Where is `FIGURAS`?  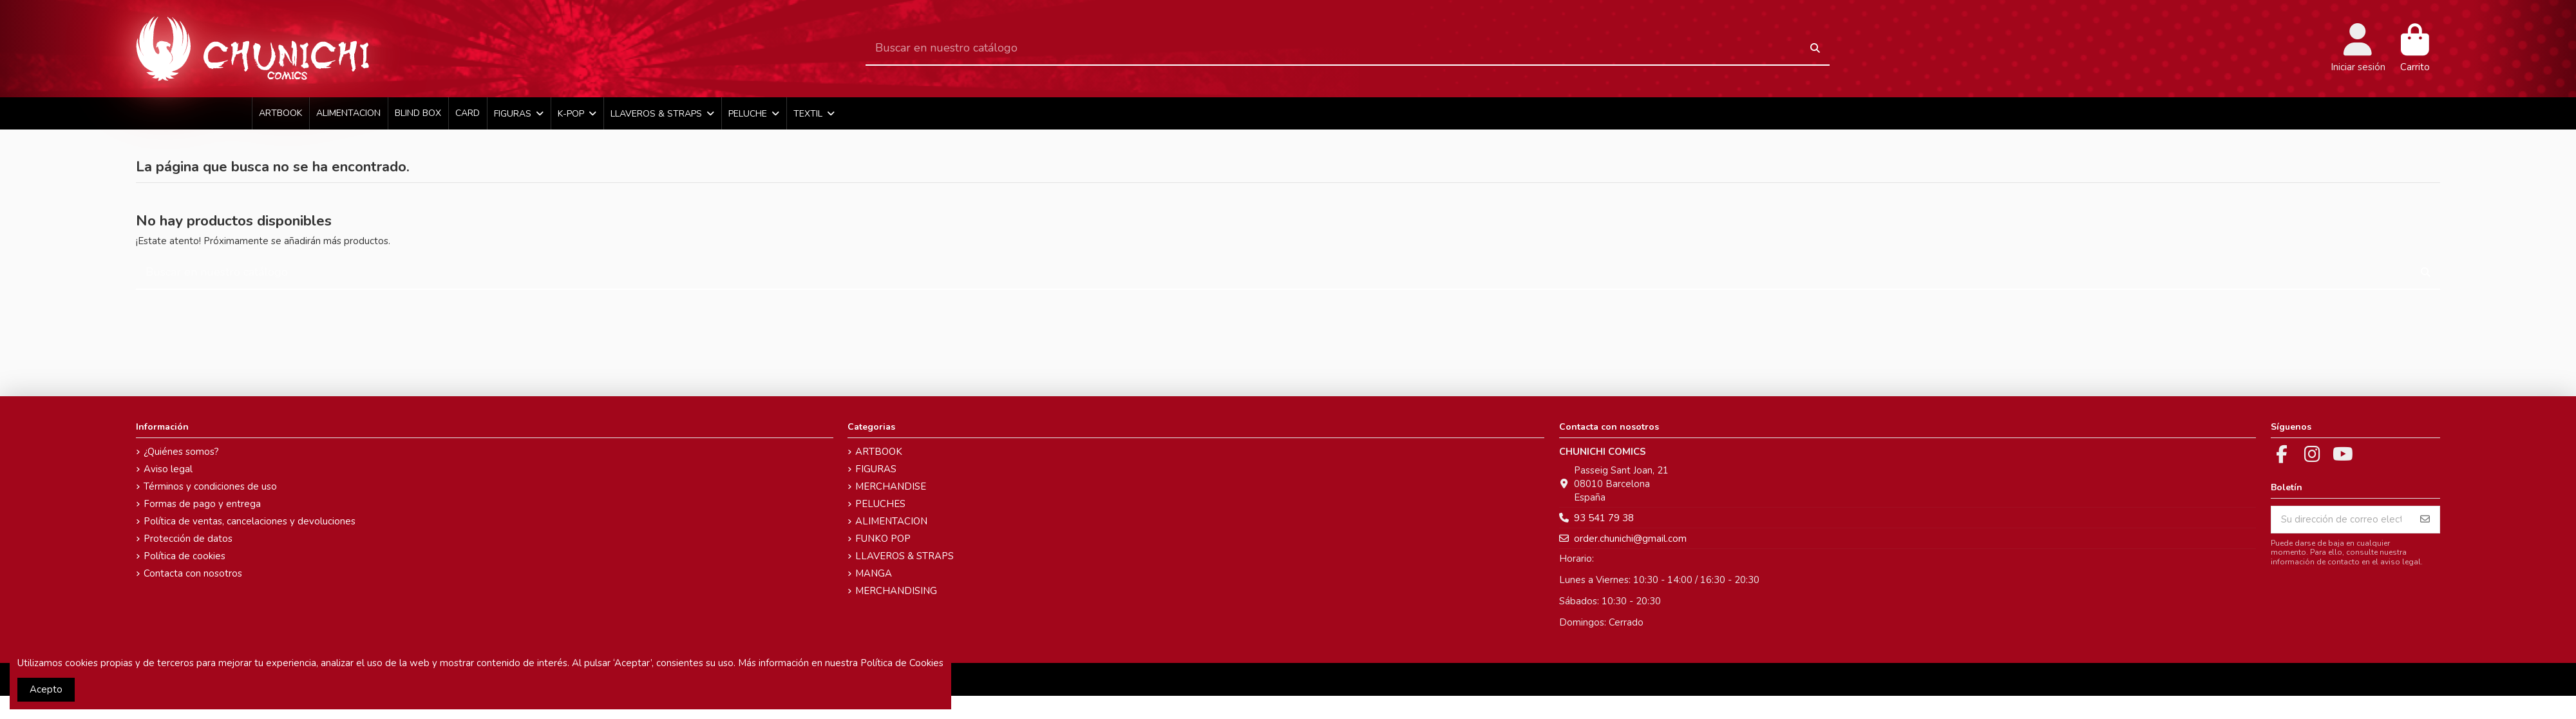 FIGURAS is located at coordinates (875, 469).